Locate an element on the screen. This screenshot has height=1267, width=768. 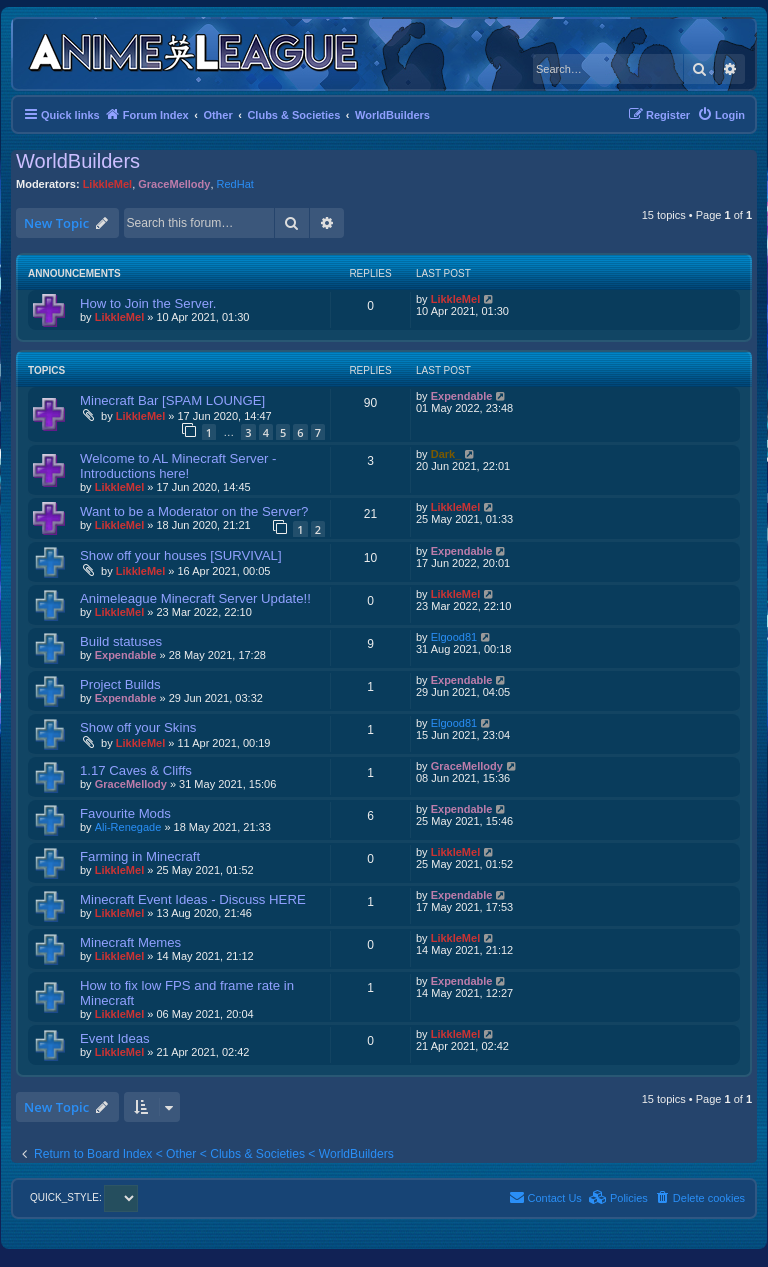
Show off your Skins is located at coordinates (138, 727).